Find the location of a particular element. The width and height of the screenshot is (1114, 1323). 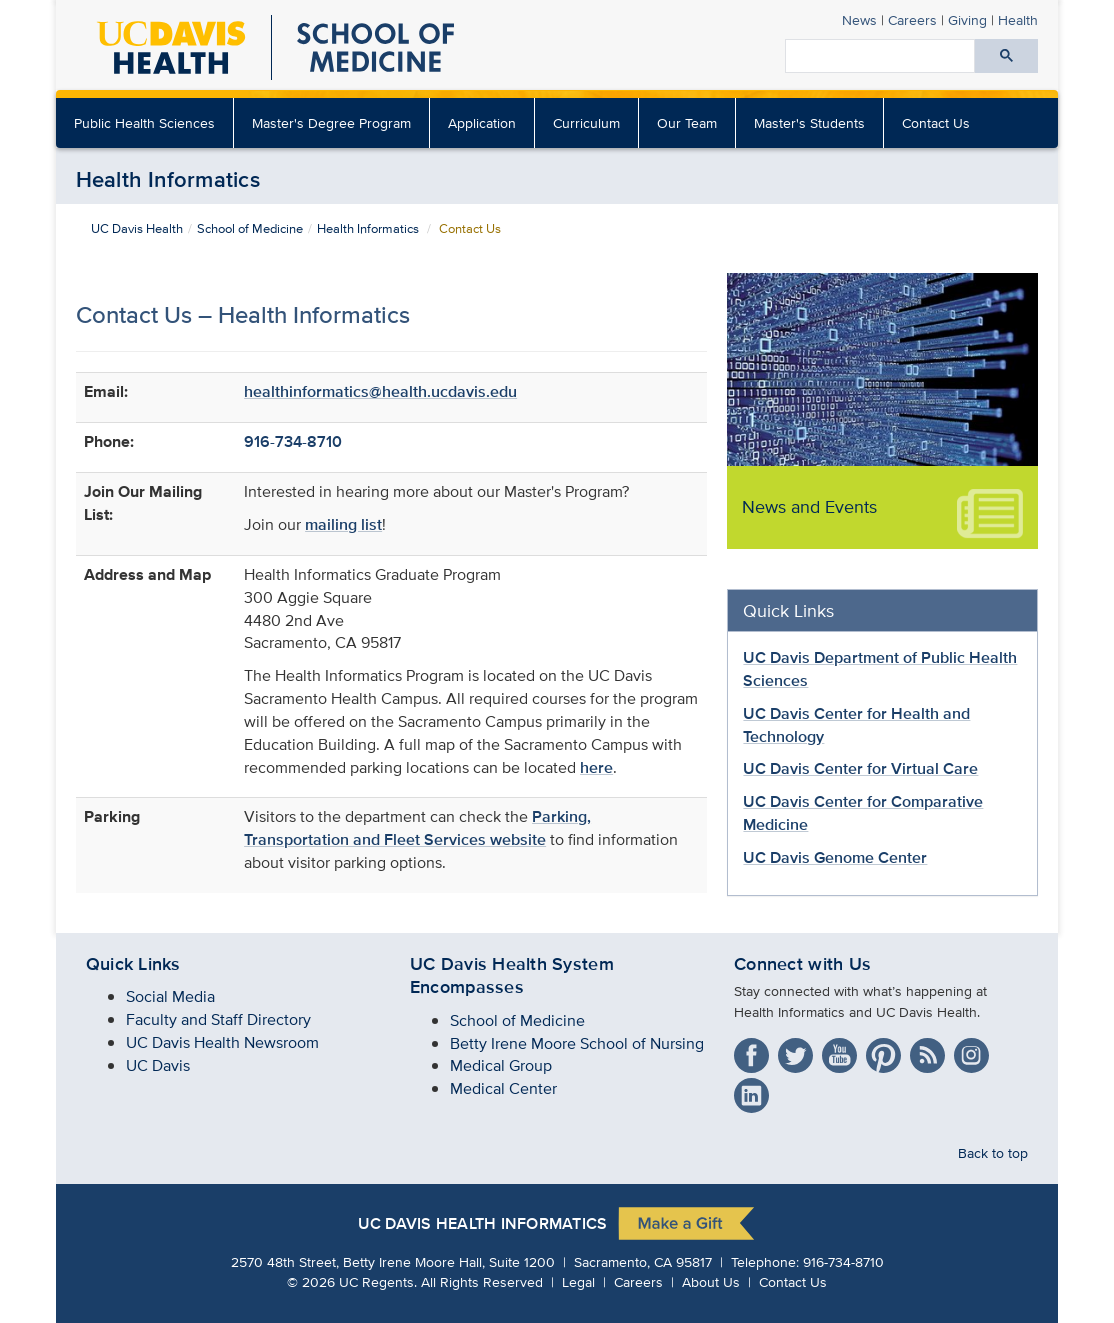

UC Davis Genome Center is located at coordinates (835, 857).